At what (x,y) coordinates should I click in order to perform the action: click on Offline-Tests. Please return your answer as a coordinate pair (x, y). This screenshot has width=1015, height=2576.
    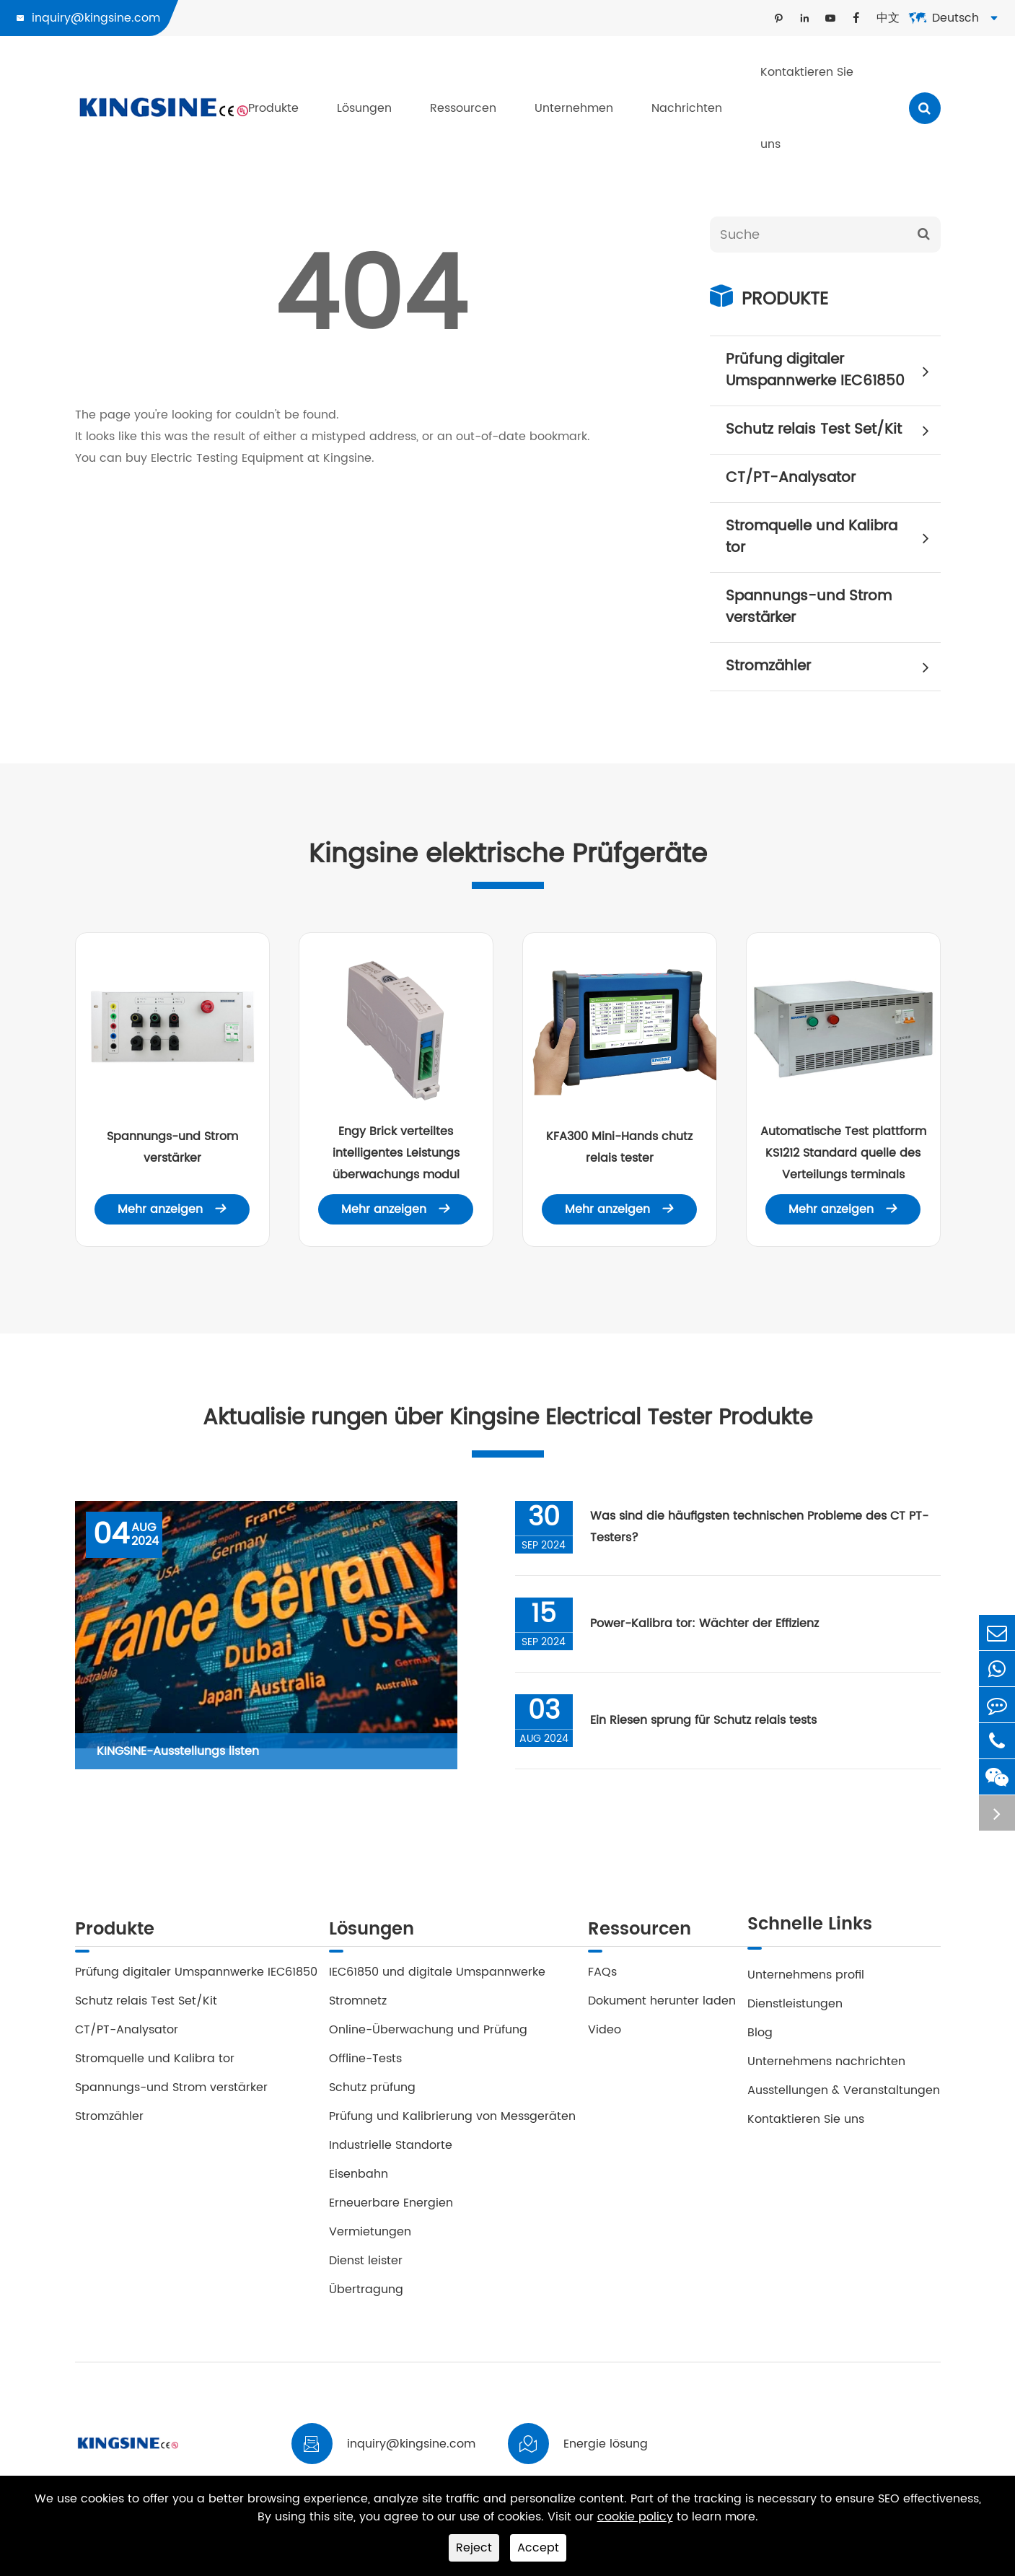
    Looking at the image, I should click on (365, 2066).